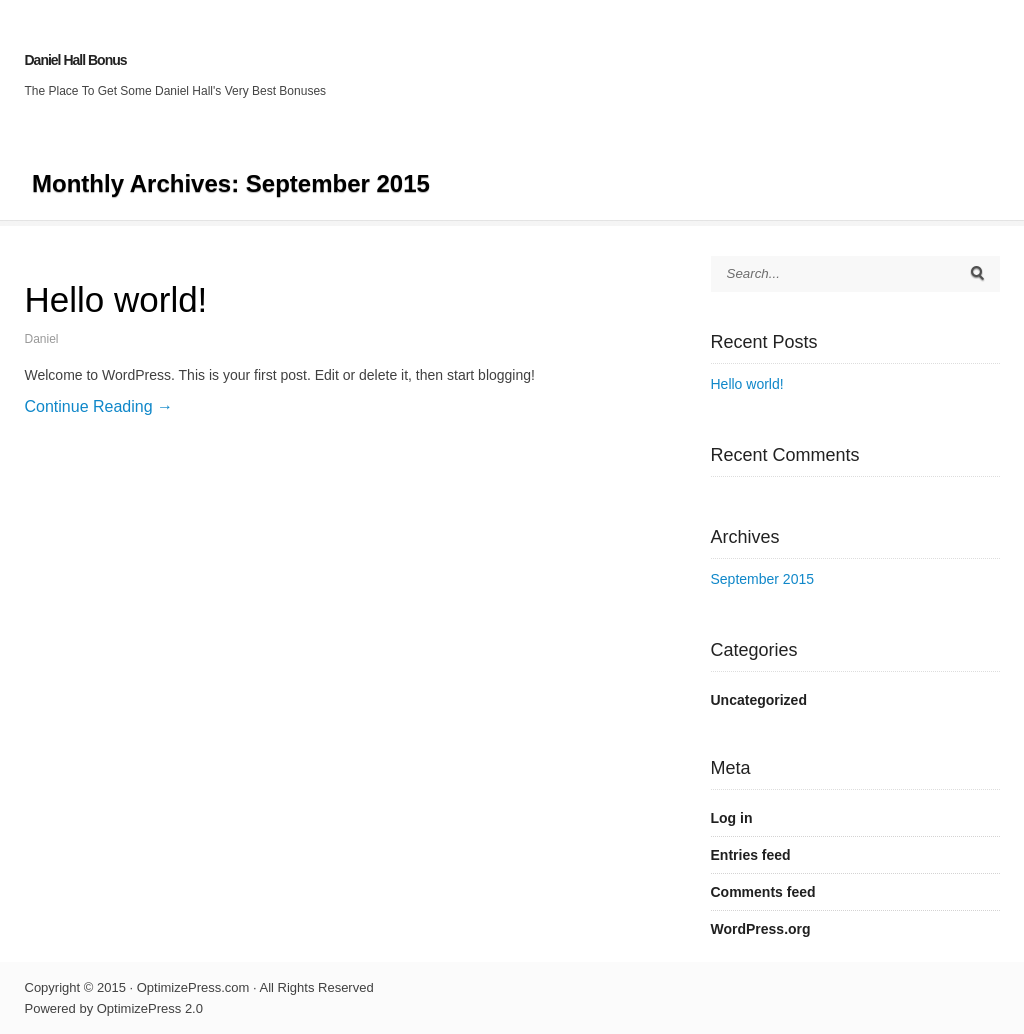 This screenshot has height=1034, width=1024. What do you see at coordinates (116, 299) in the screenshot?
I see `Hello world!` at bounding box center [116, 299].